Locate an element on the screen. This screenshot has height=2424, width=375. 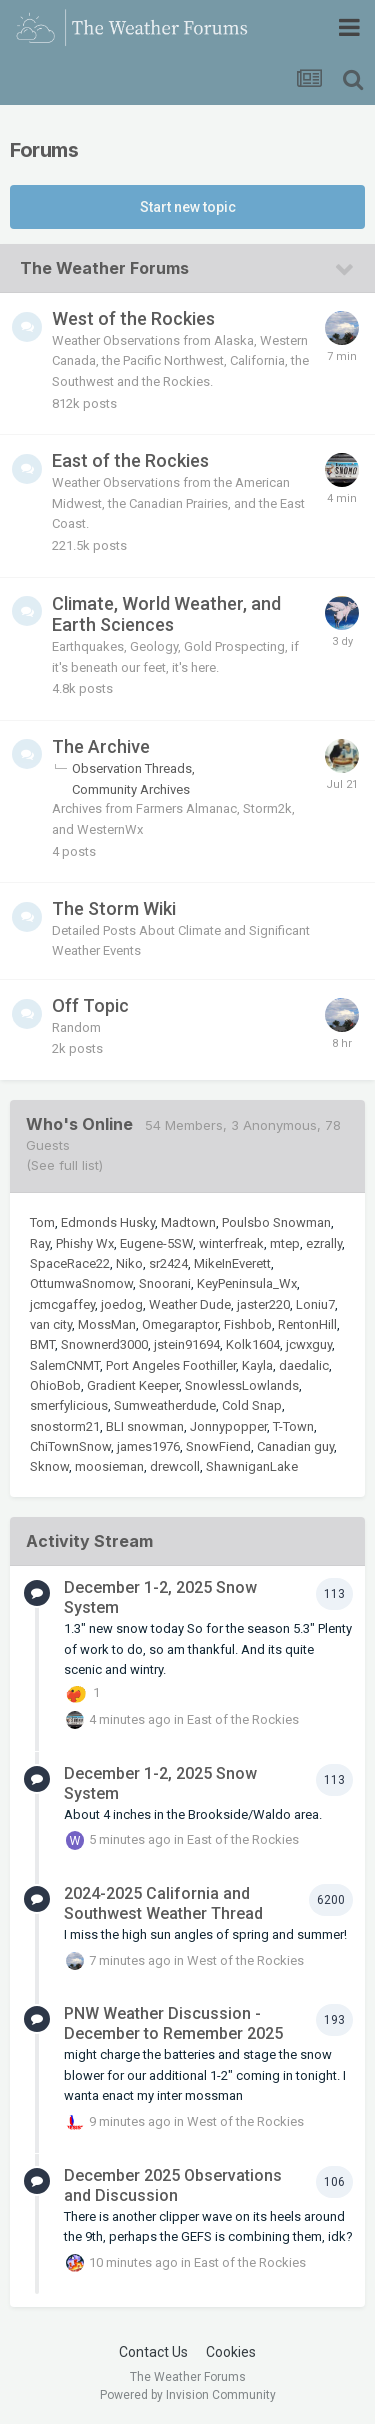
Fishbob is located at coordinates (248, 1324).